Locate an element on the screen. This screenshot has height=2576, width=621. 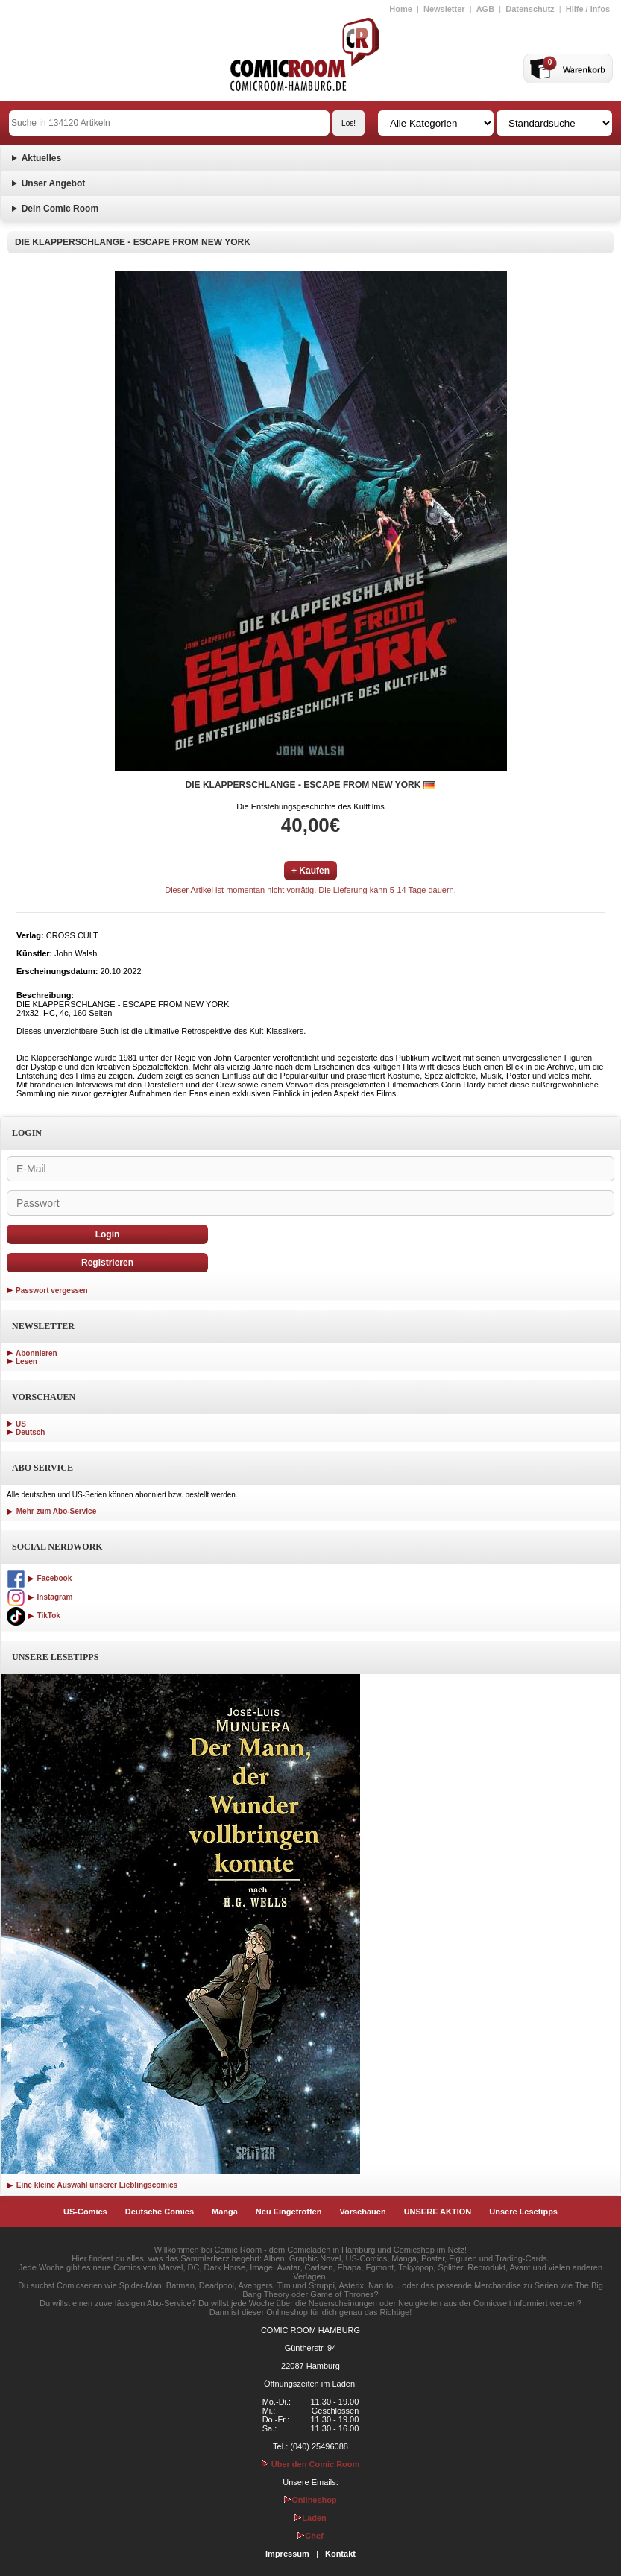
AGB is located at coordinates (485, 8).